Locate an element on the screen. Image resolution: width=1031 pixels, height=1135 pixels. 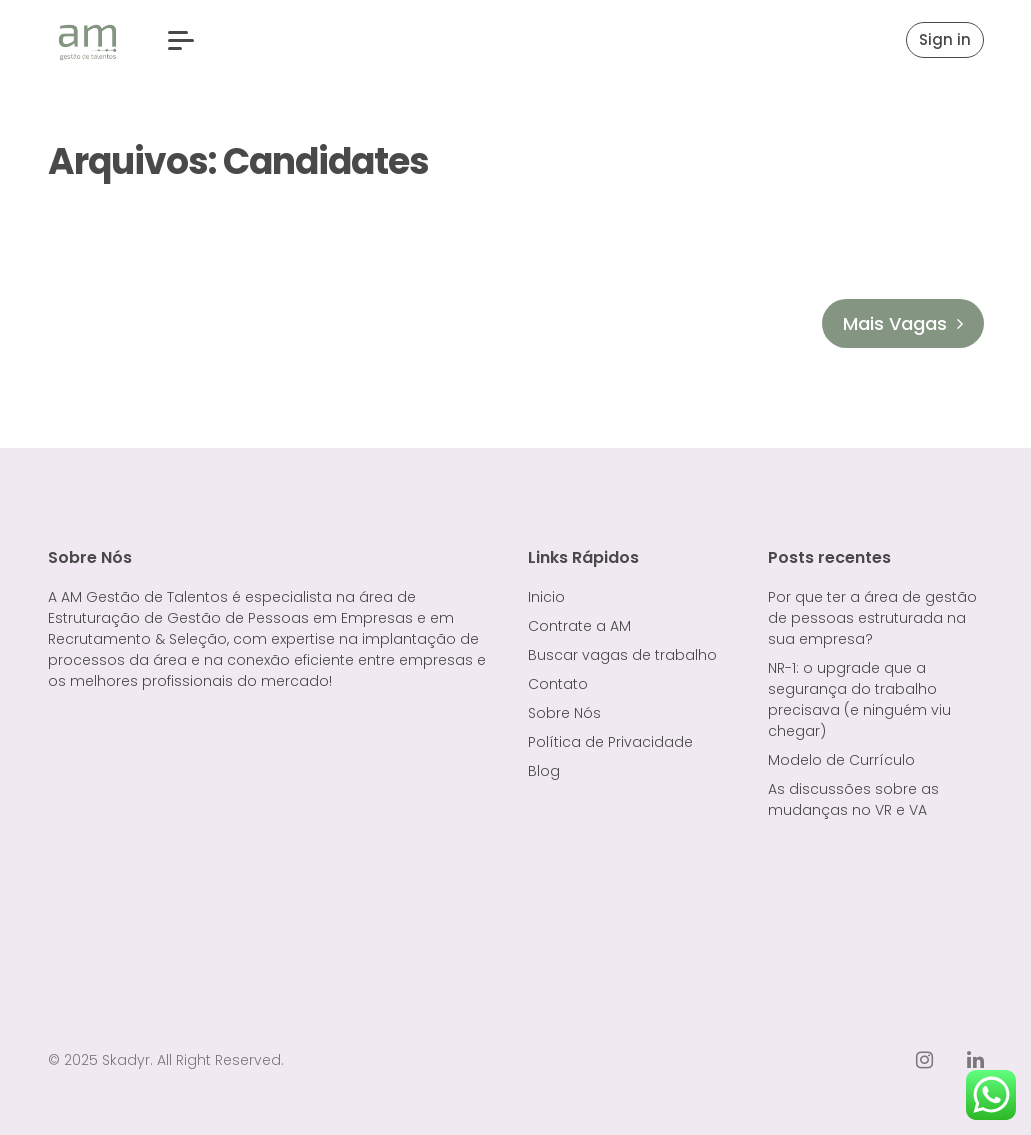
As discussões sobre as mudanças no VR e VA is located at coordinates (853, 799).